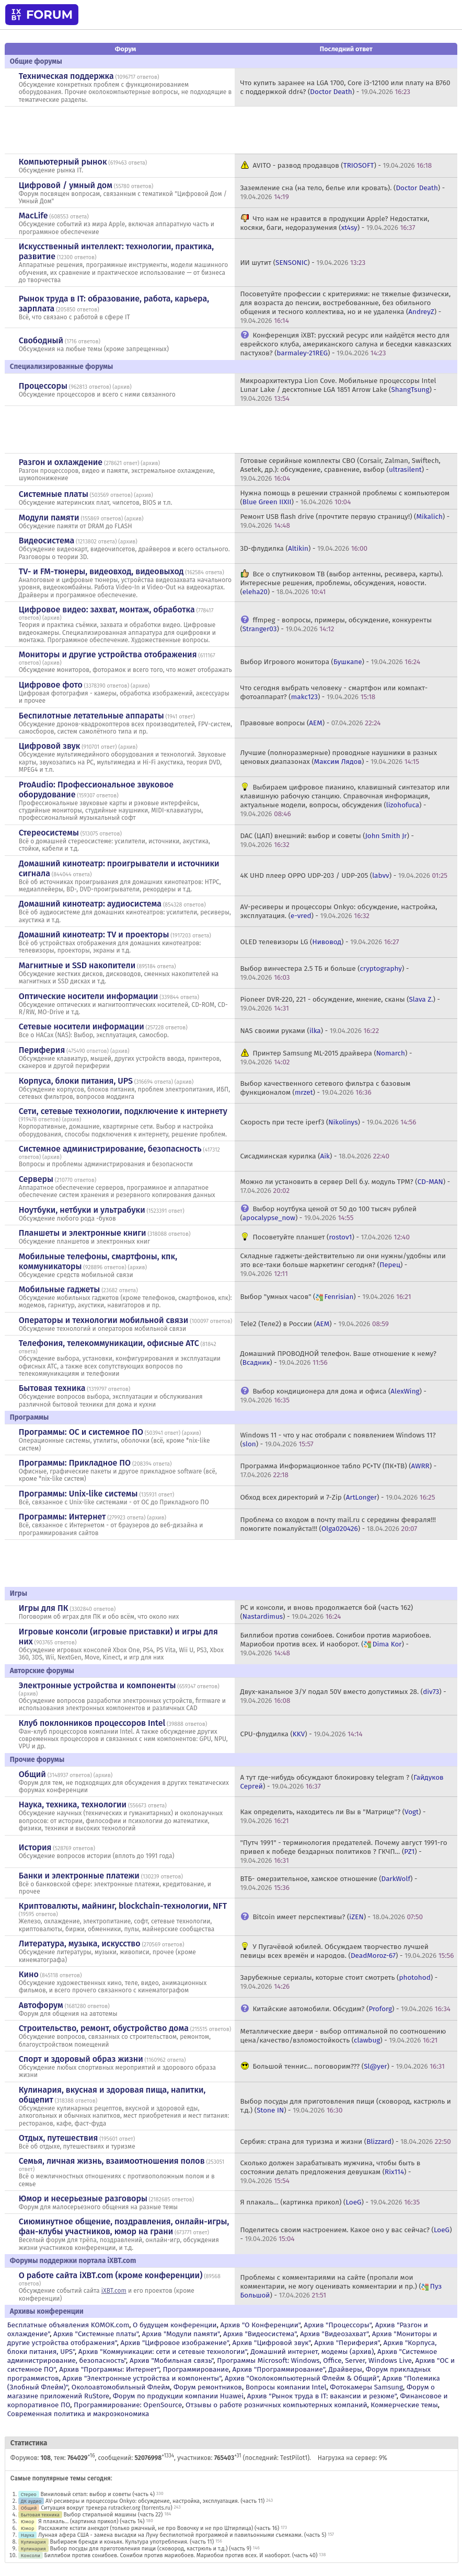 The image size is (462, 2576). I want to click on Лунная афера США - замена высадки на Луну беспилотной программой и павильонными съемками. (часть 5), so click(182, 2535).